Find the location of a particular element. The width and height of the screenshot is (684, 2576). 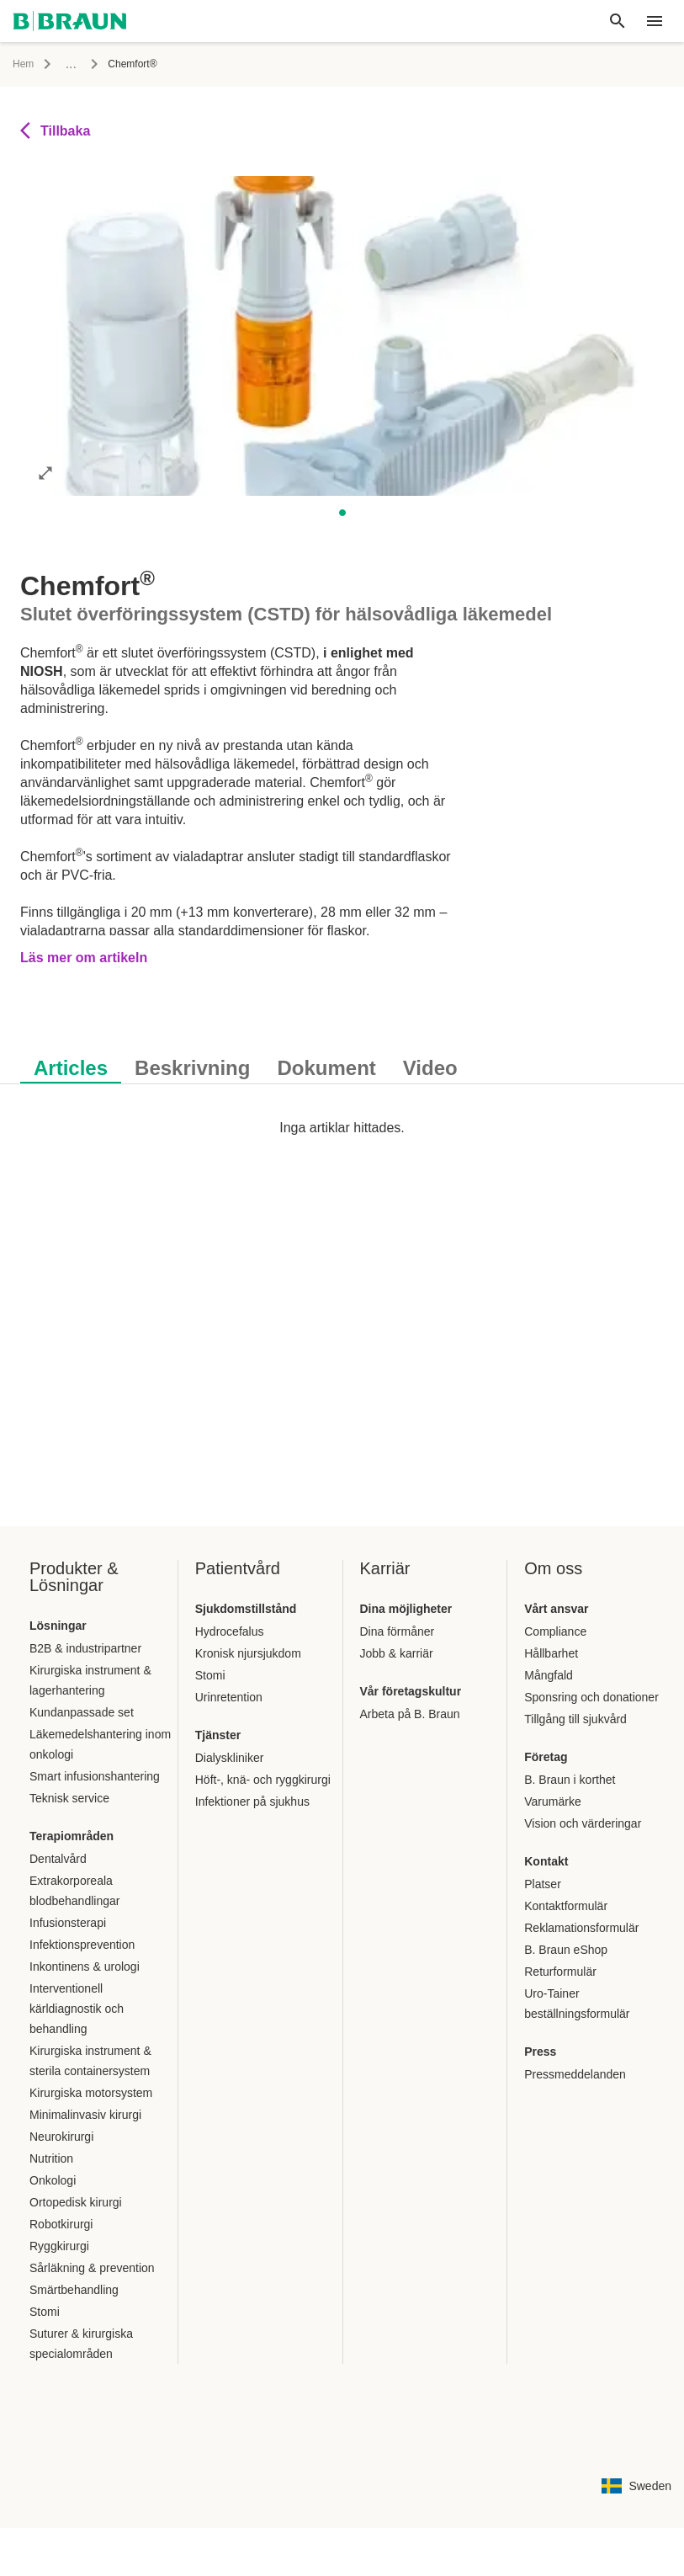

Inkontinens & urologi is located at coordinates (84, 1966).